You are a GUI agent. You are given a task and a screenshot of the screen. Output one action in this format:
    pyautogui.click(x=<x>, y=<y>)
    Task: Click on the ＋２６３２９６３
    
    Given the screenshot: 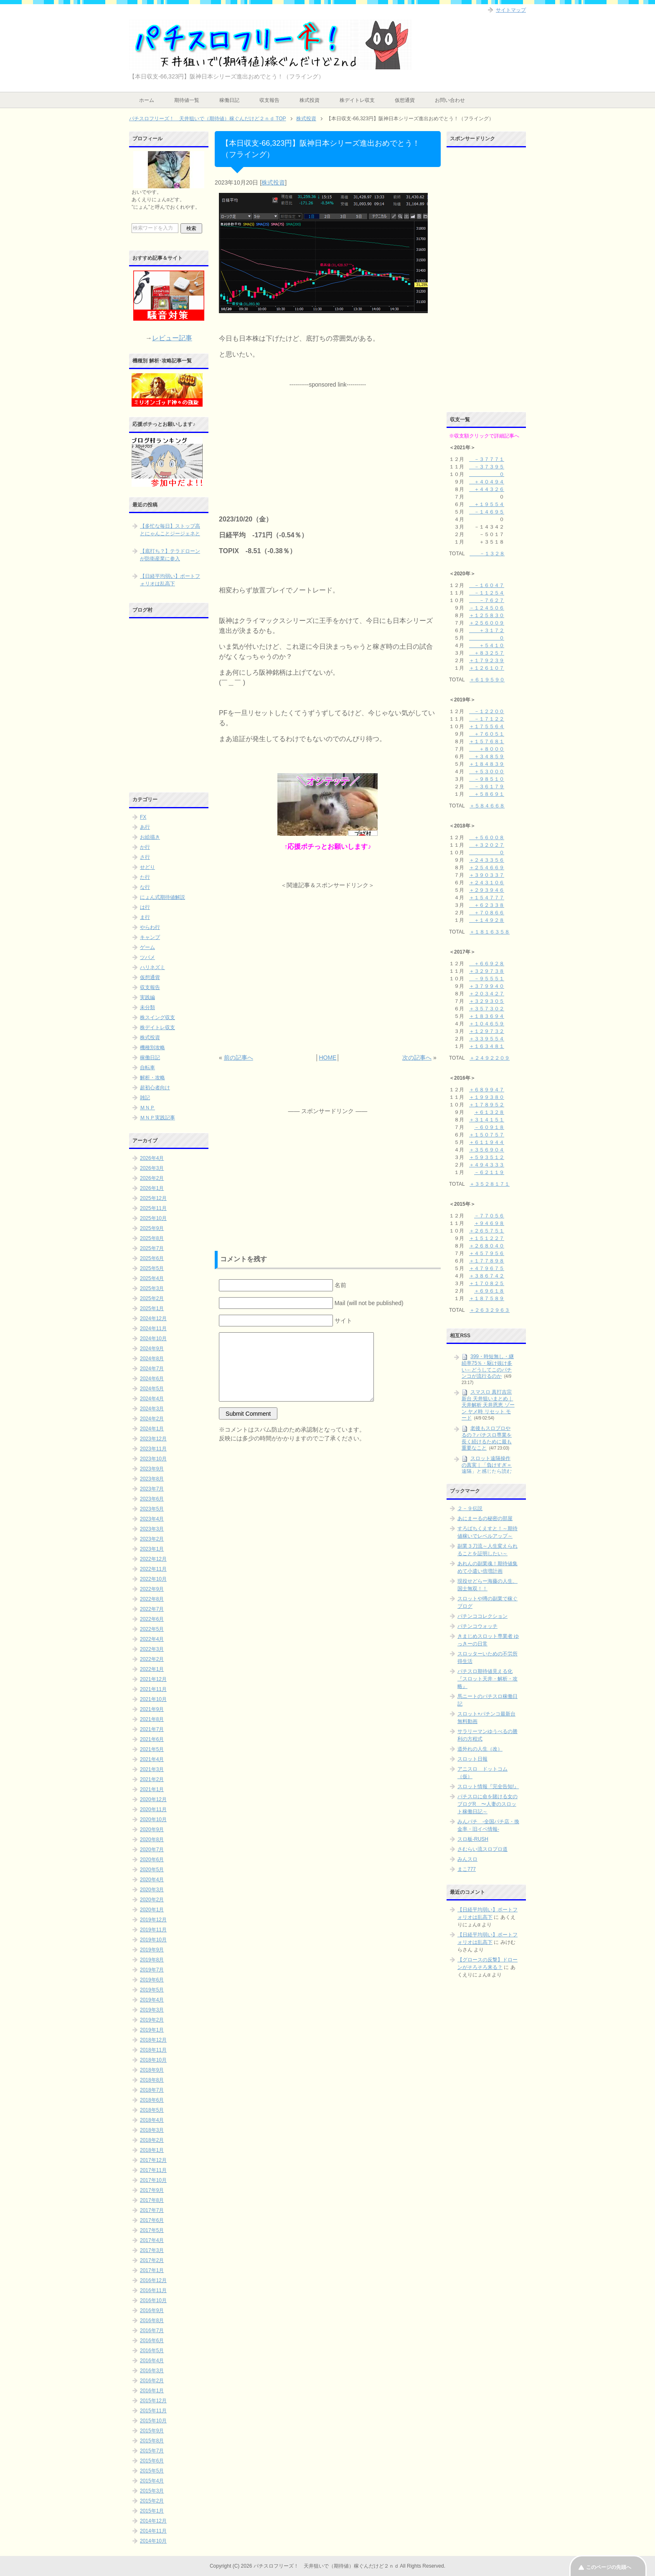 What is the action you would take?
    pyautogui.click(x=490, y=1310)
    